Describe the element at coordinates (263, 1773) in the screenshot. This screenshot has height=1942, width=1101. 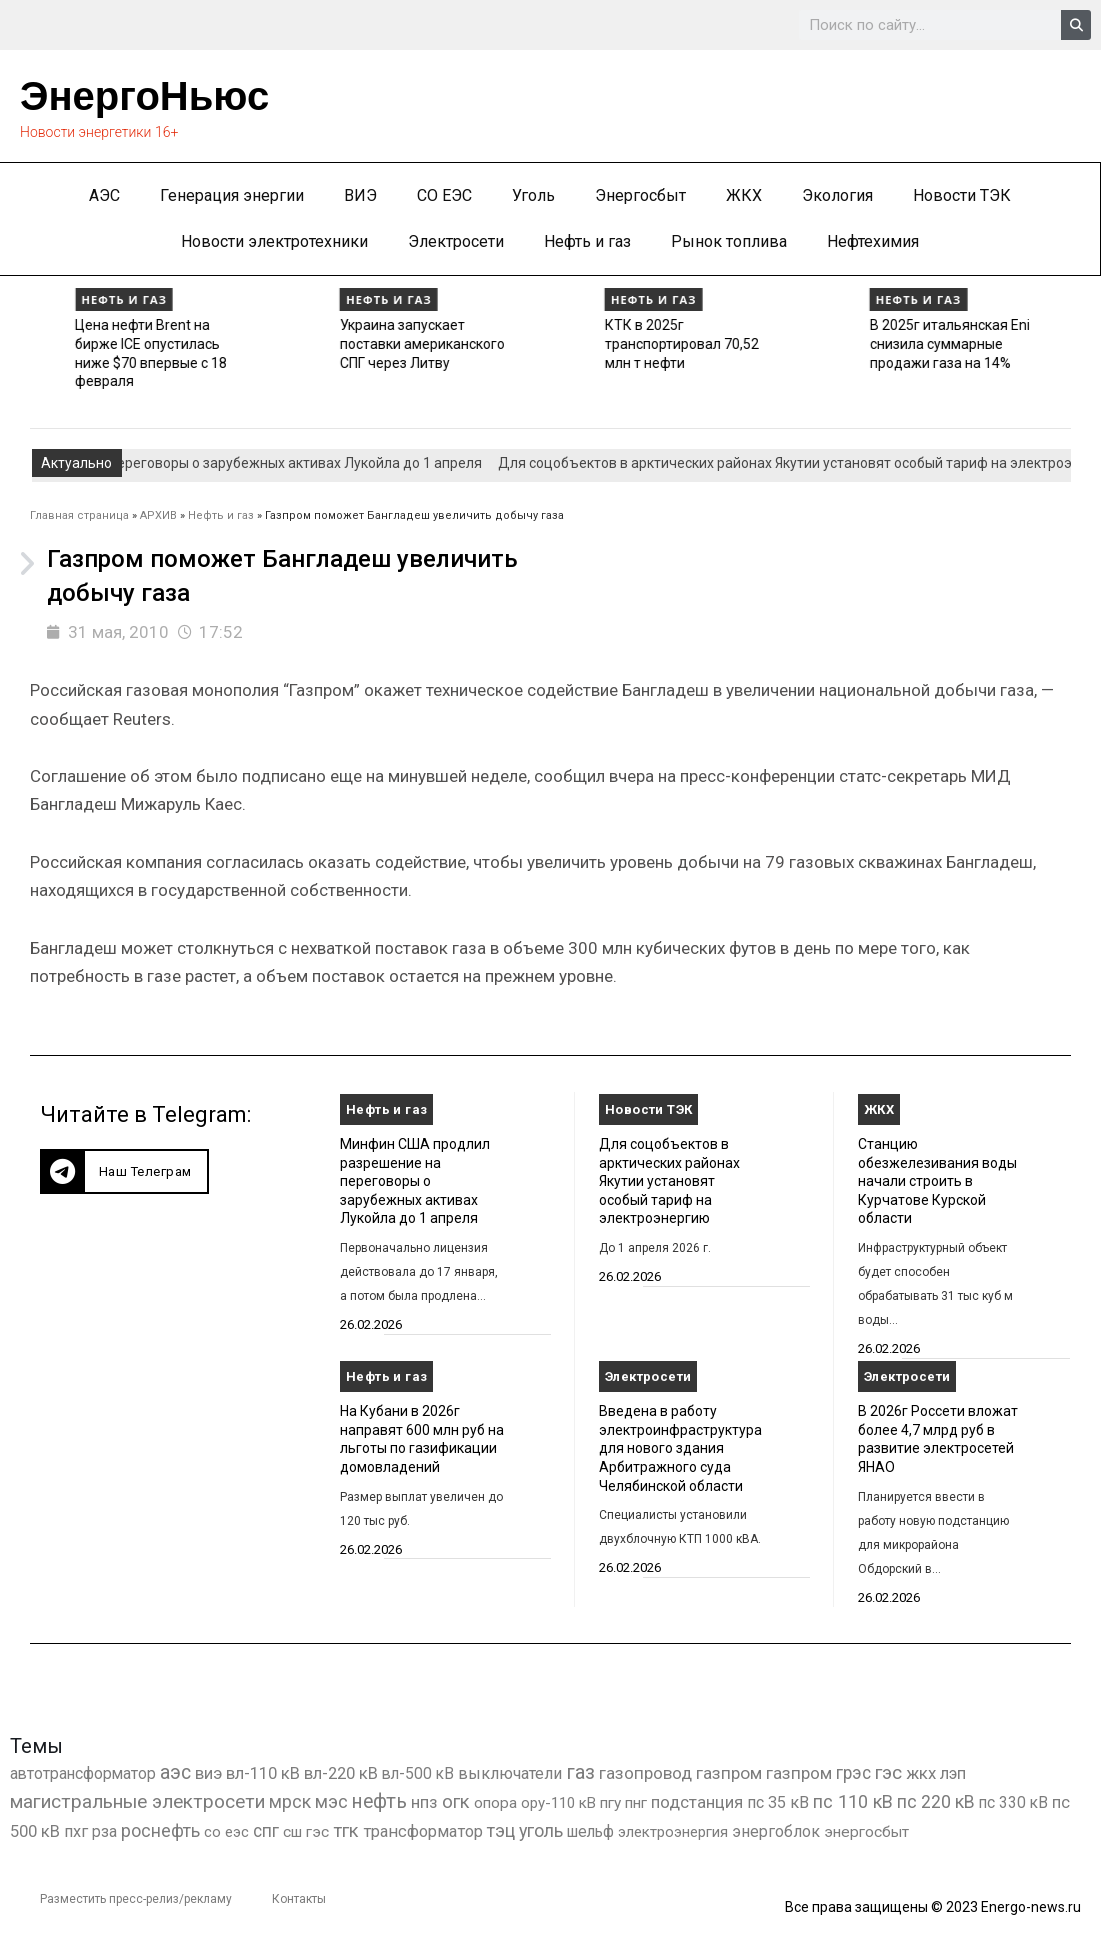
I see `вл-110 кВ [вл-110 кВ (899 элементов)]` at that location.